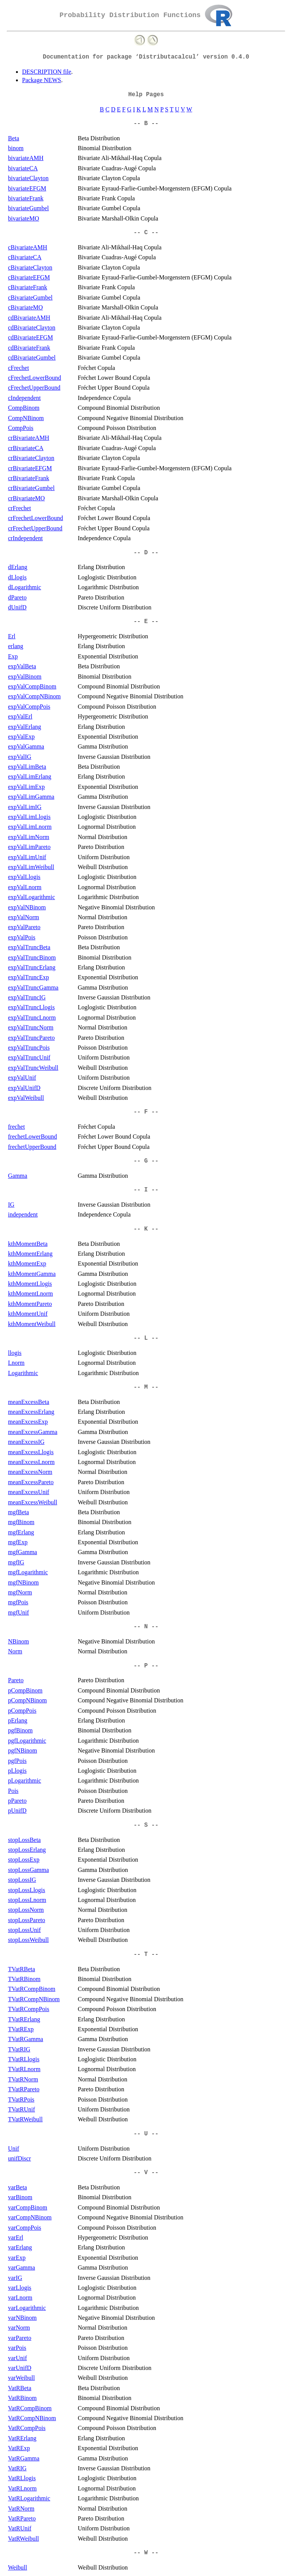 This screenshot has width=292, height=2576. What do you see at coordinates (27, 188) in the screenshot?
I see `bivariateEFGM` at bounding box center [27, 188].